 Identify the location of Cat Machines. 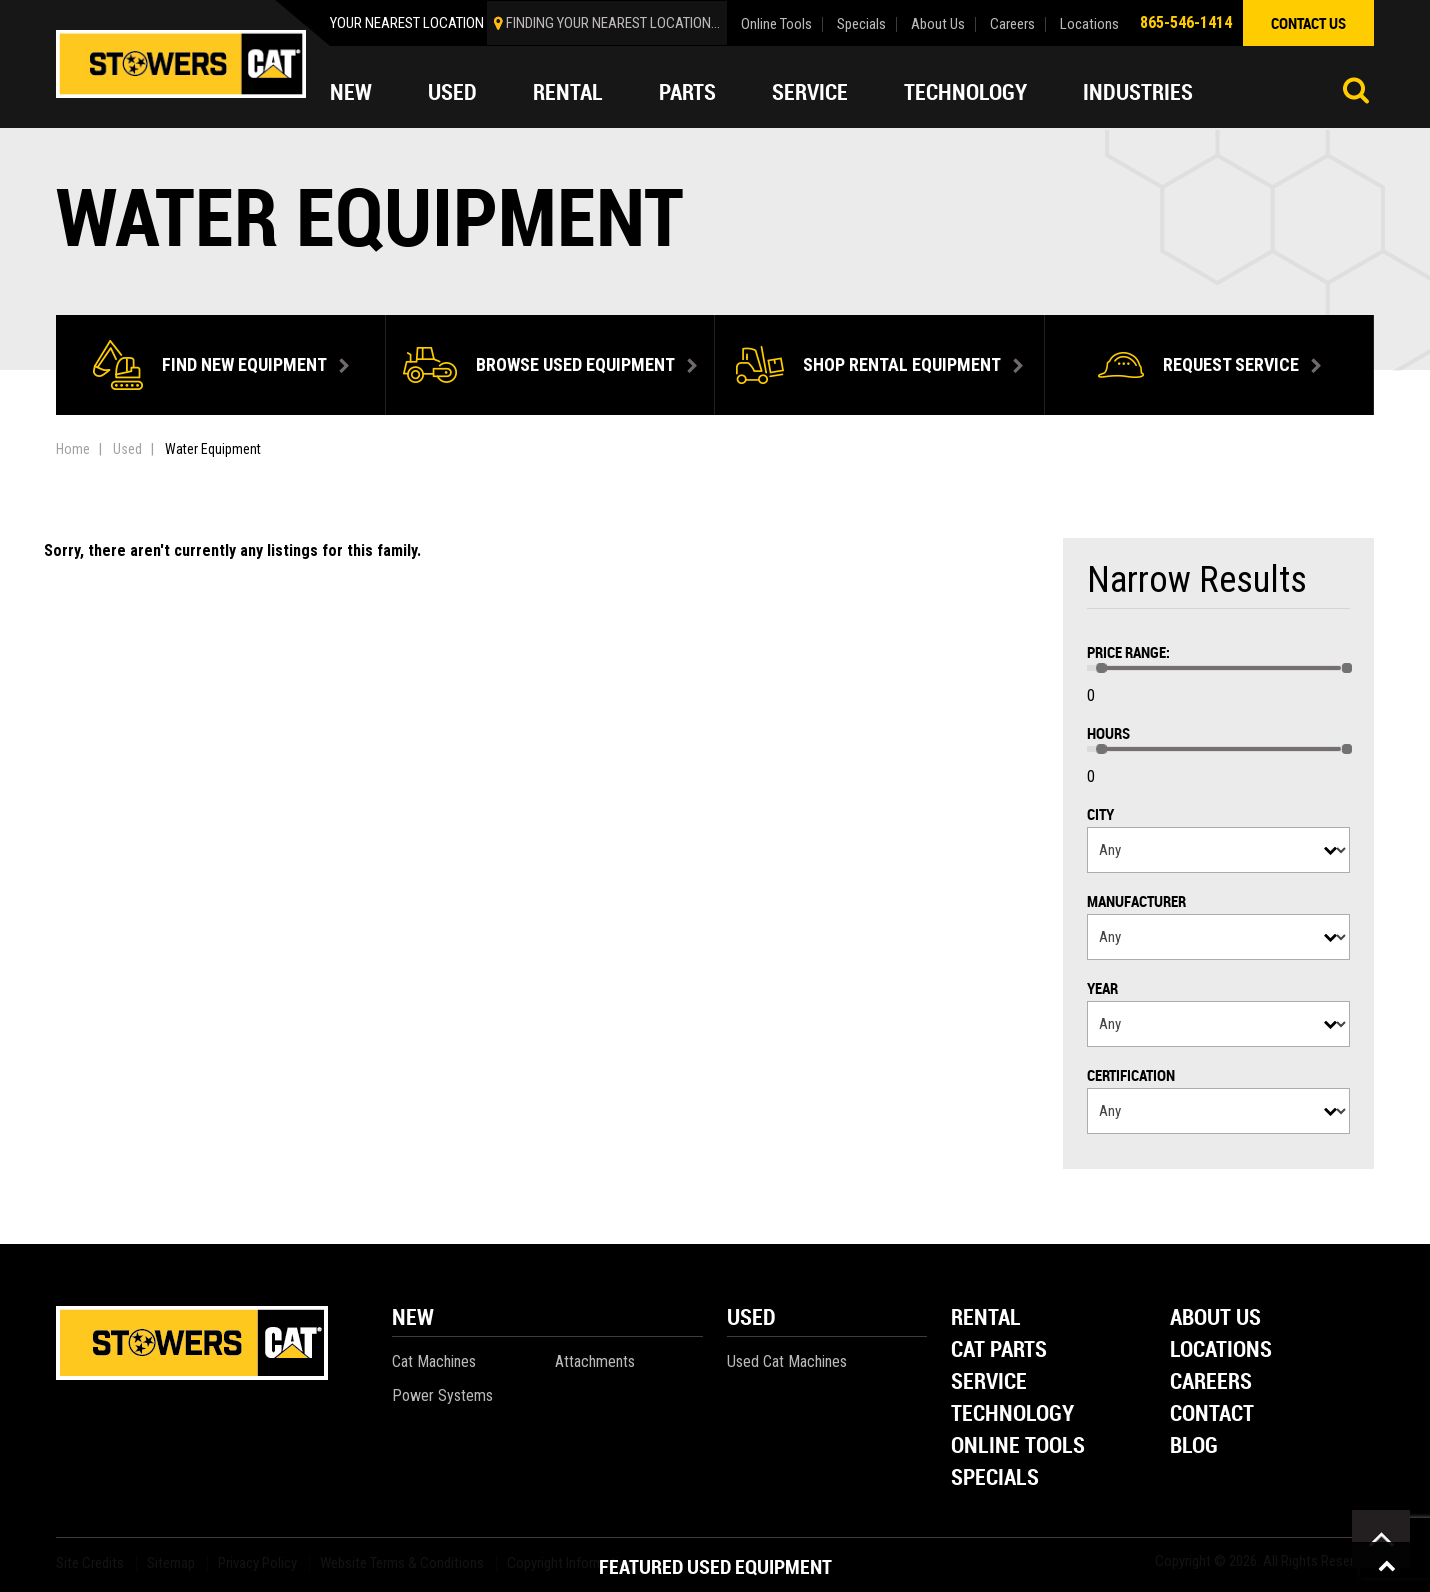
(434, 1361).